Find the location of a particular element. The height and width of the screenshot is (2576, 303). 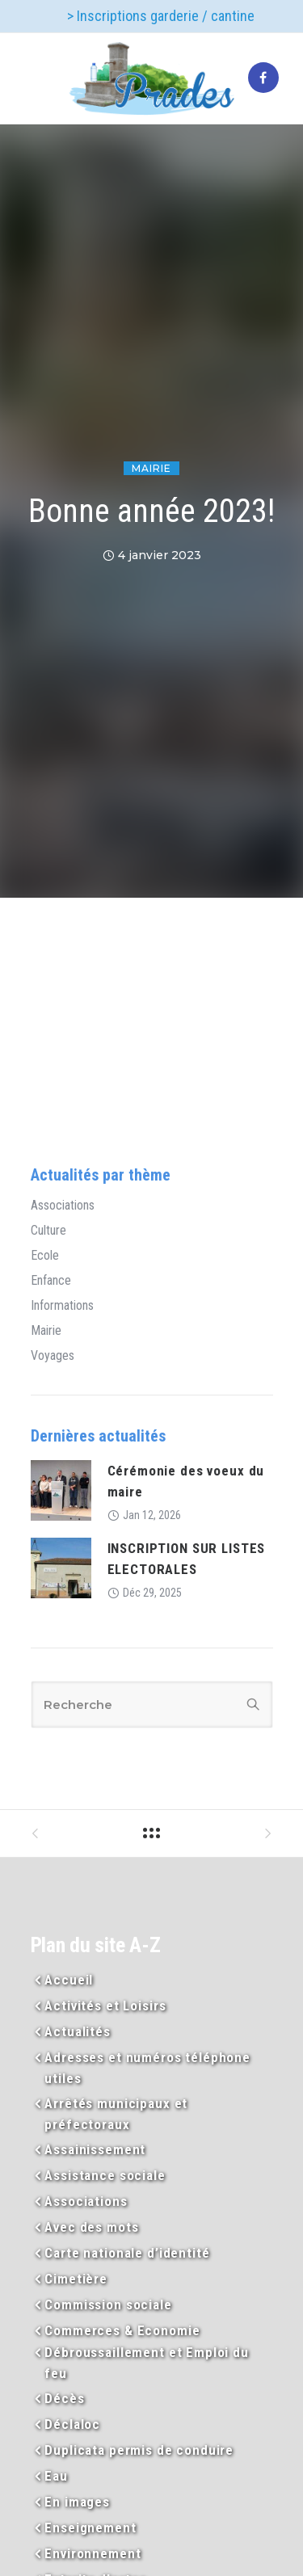

Ecole is located at coordinates (45, 1255).